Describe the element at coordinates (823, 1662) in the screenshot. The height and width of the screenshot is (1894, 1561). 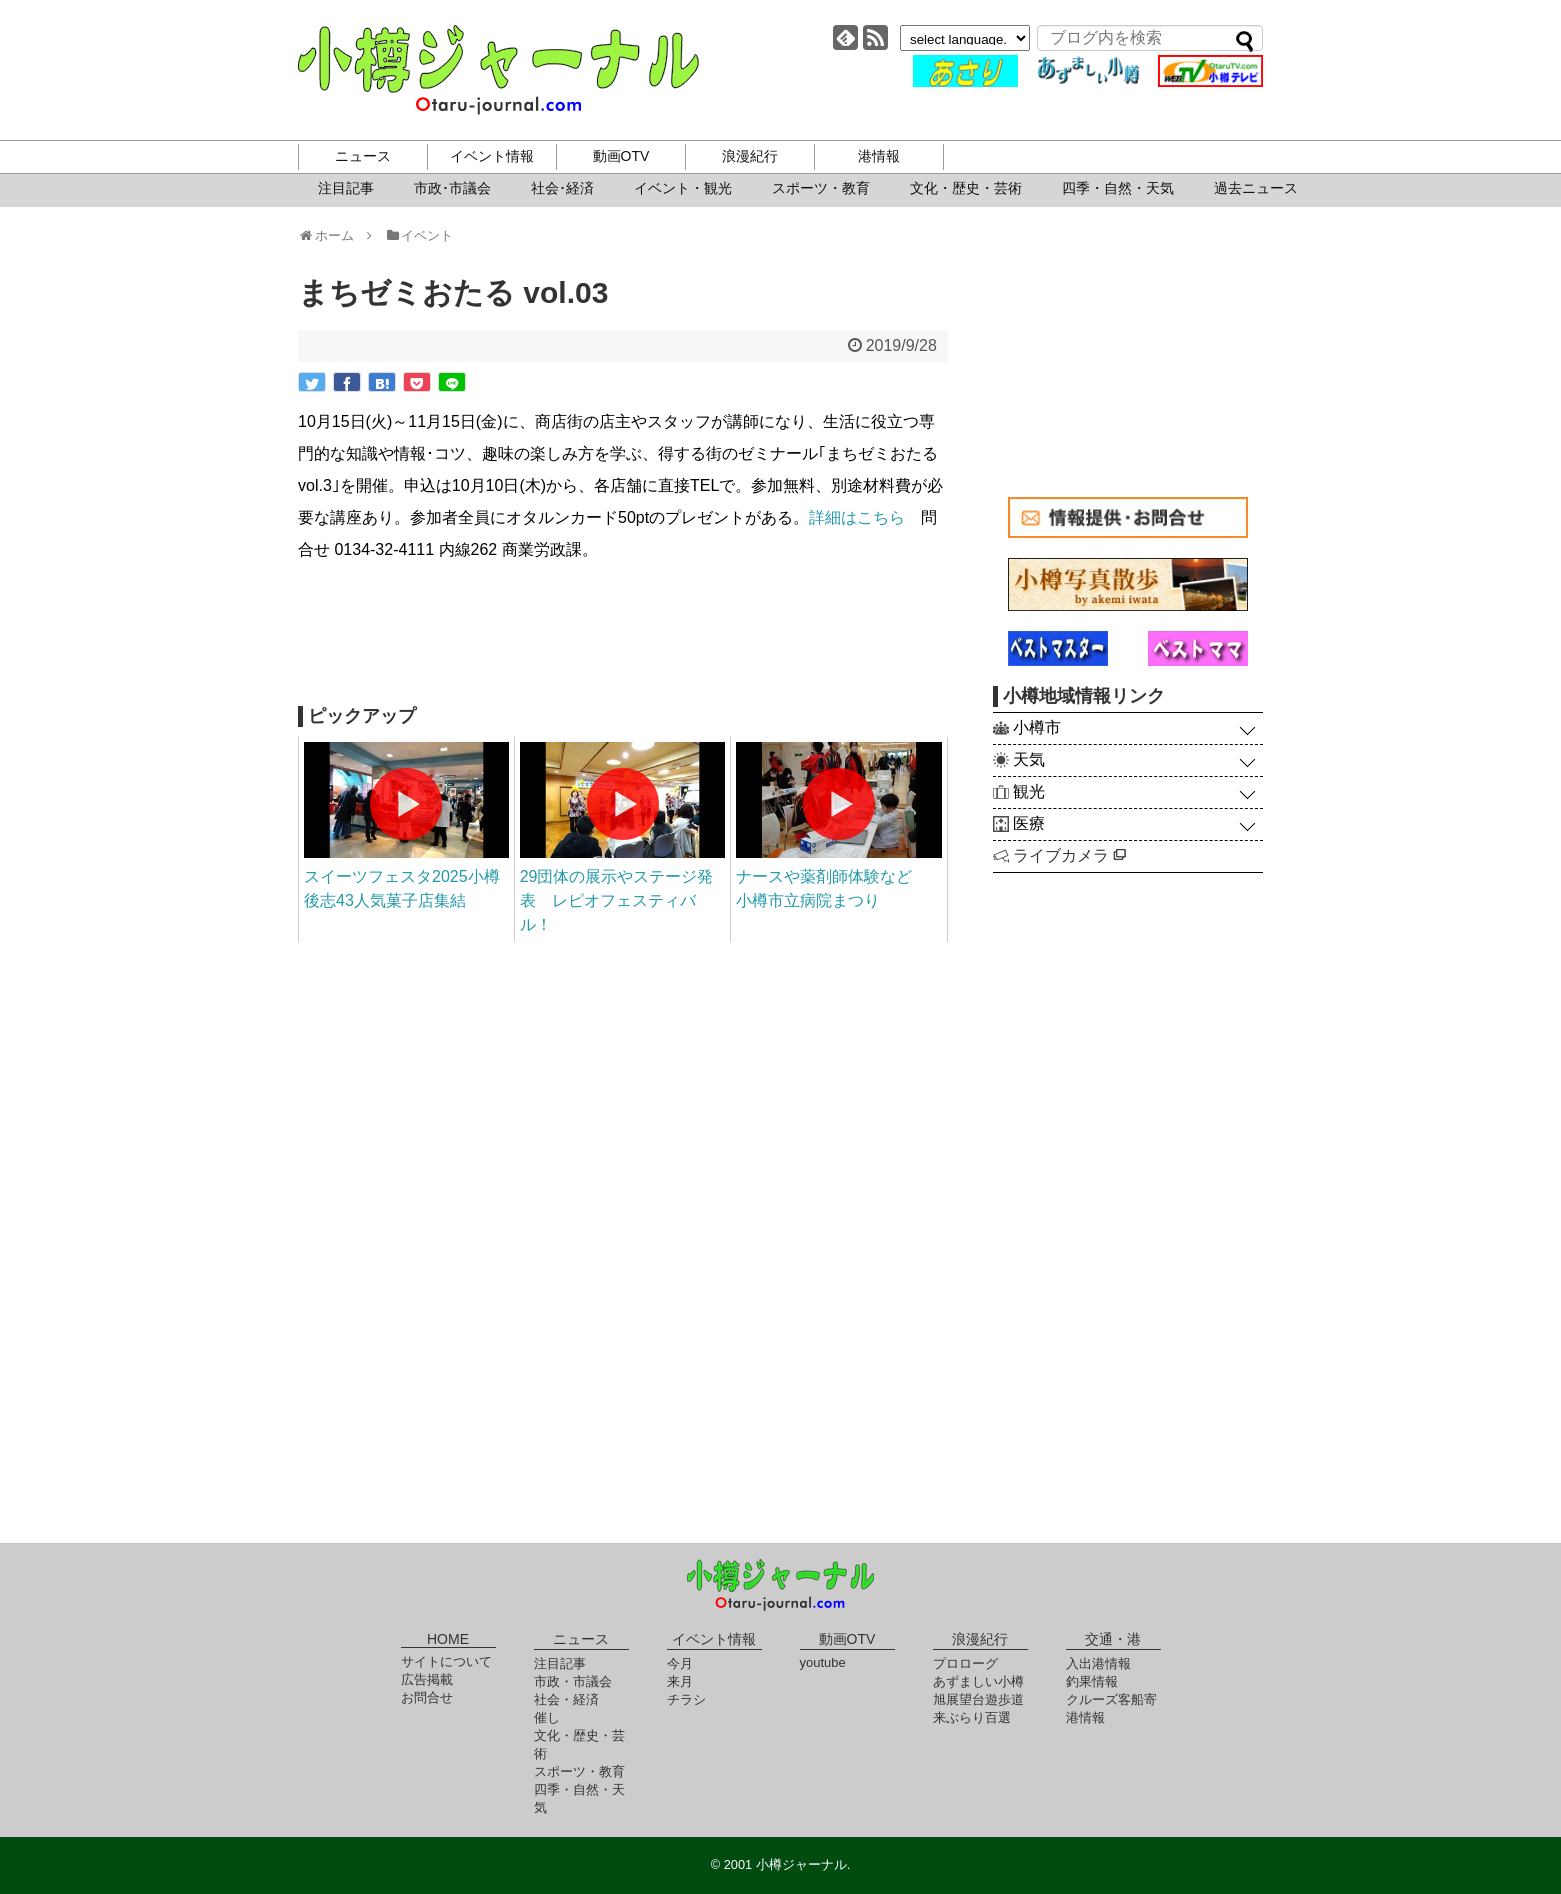
I see `youtube` at that location.